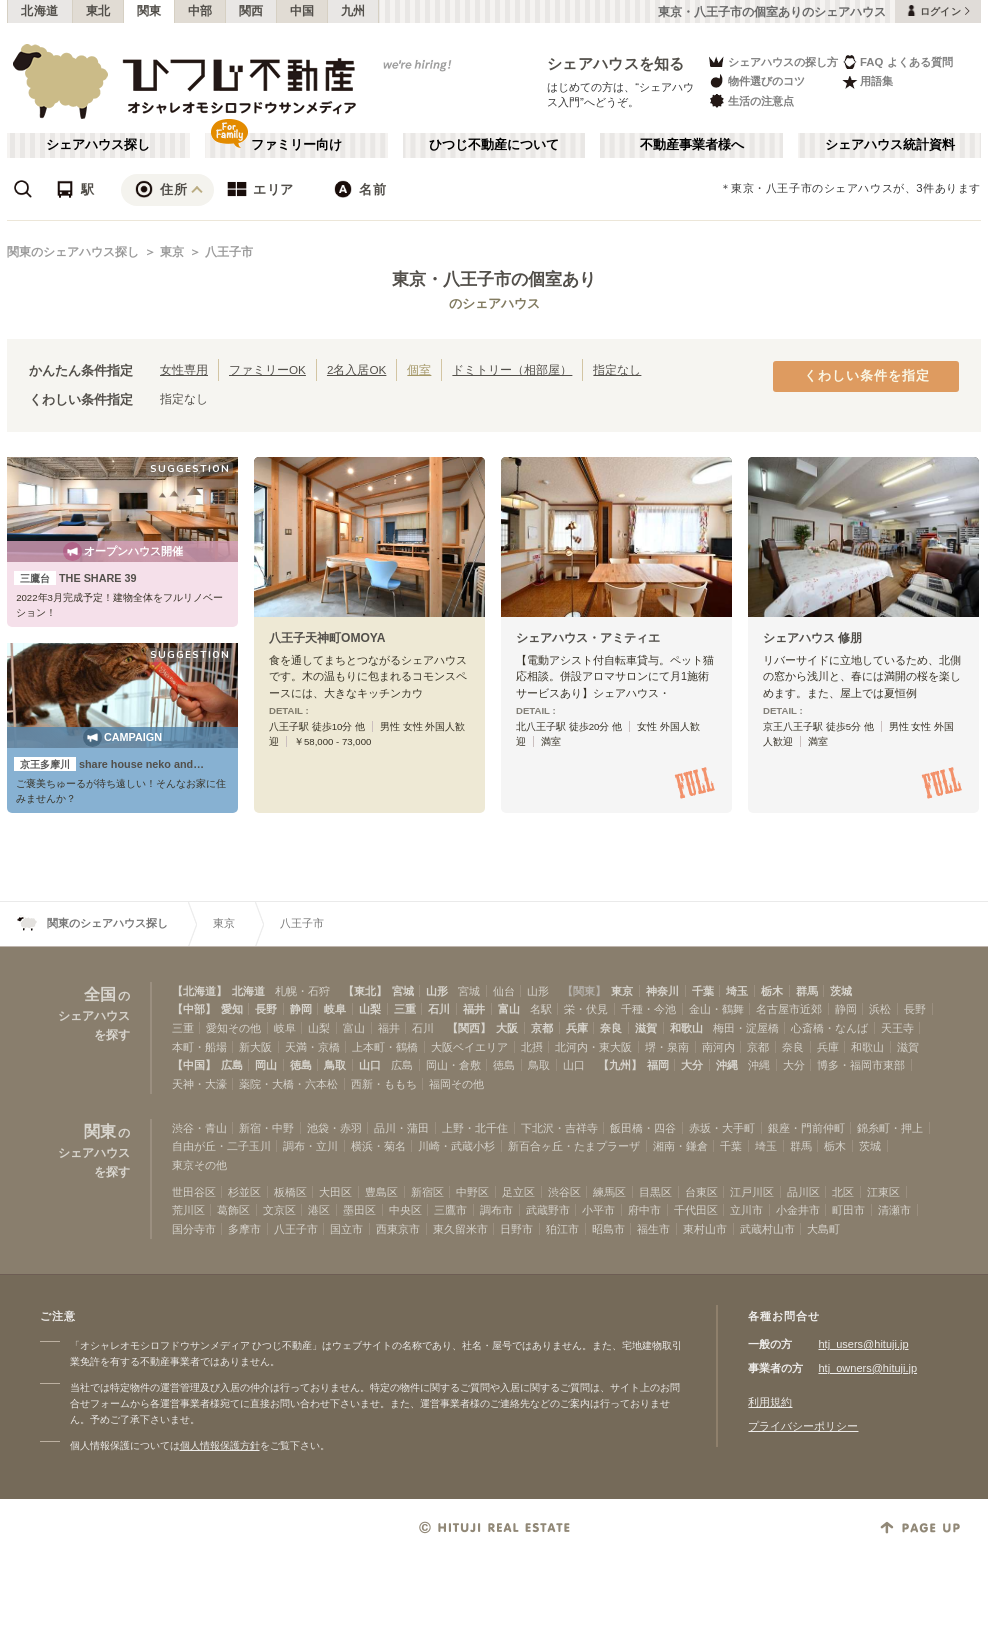 This screenshot has height=1626, width=988. Describe the element at coordinates (232, 1065) in the screenshot. I see `広島` at that location.